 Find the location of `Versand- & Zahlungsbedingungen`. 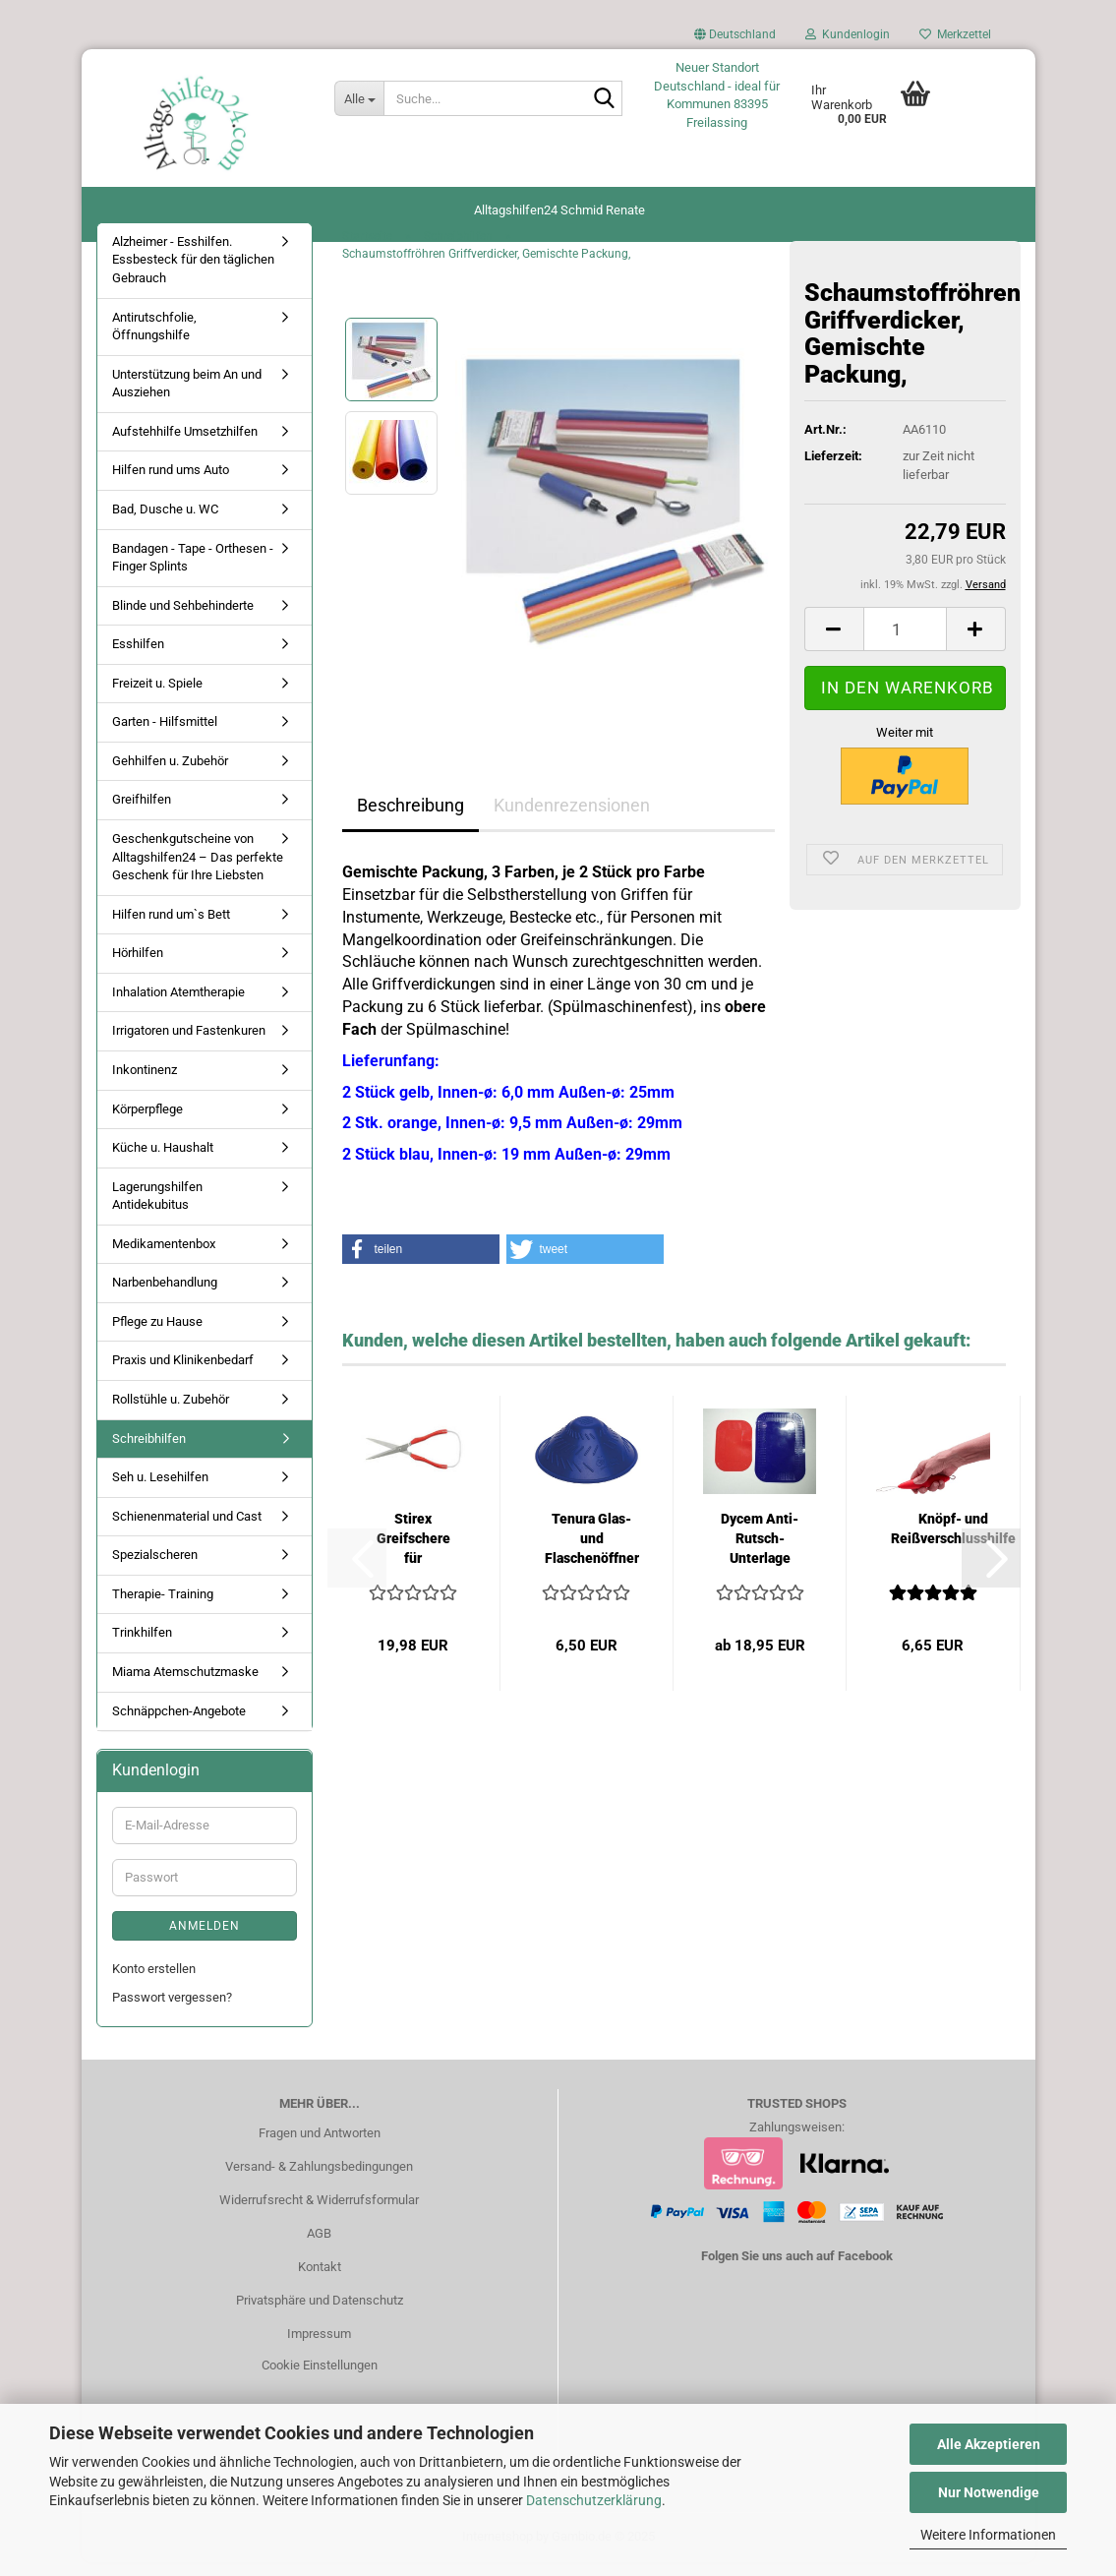

Versand- & Zahlungsbedingungen is located at coordinates (319, 2180).